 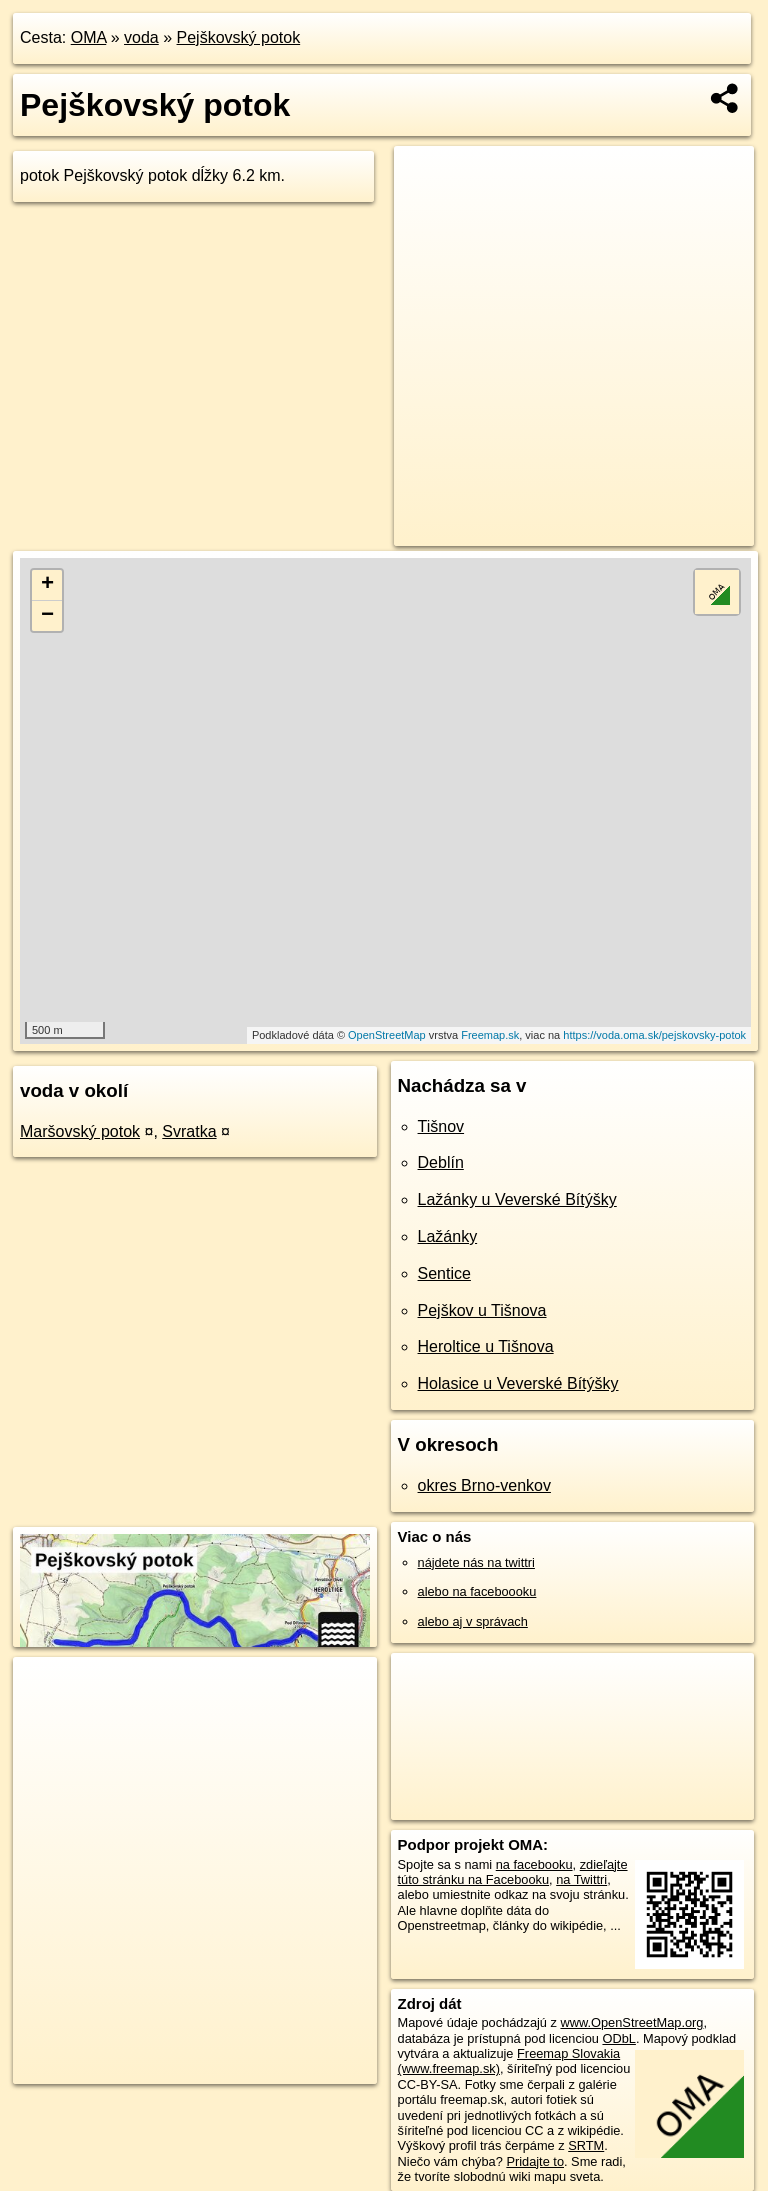 What do you see at coordinates (482, 1310) in the screenshot?
I see `Pejškov u Tišnova` at bounding box center [482, 1310].